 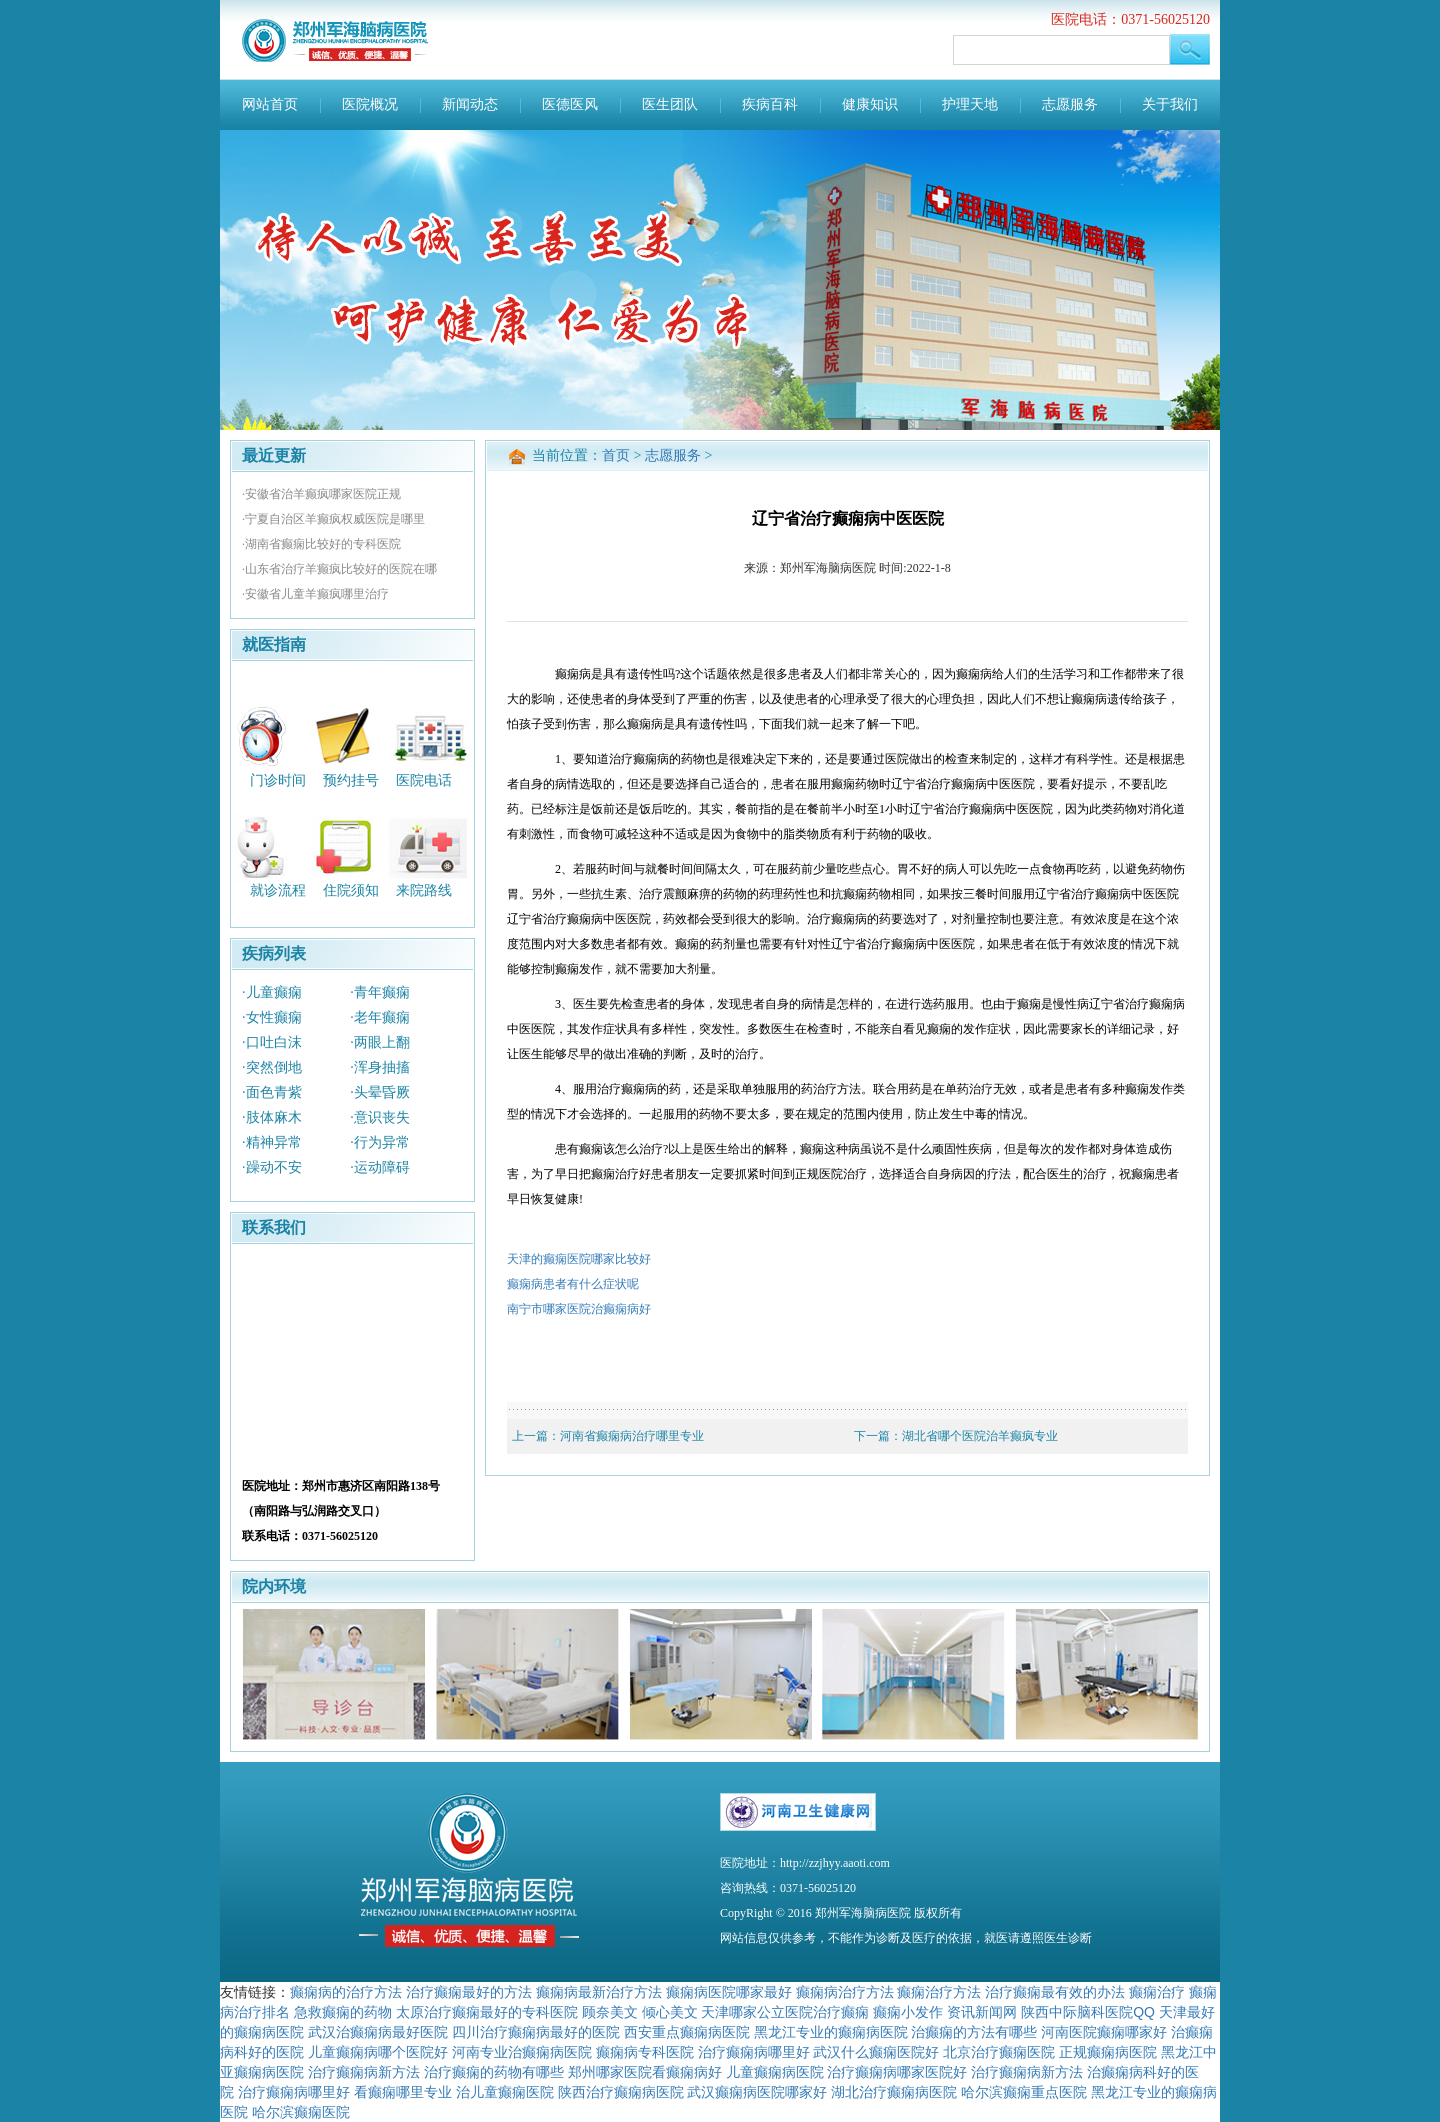 I want to click on ·突然倒地, so click(x=272, y=1067).